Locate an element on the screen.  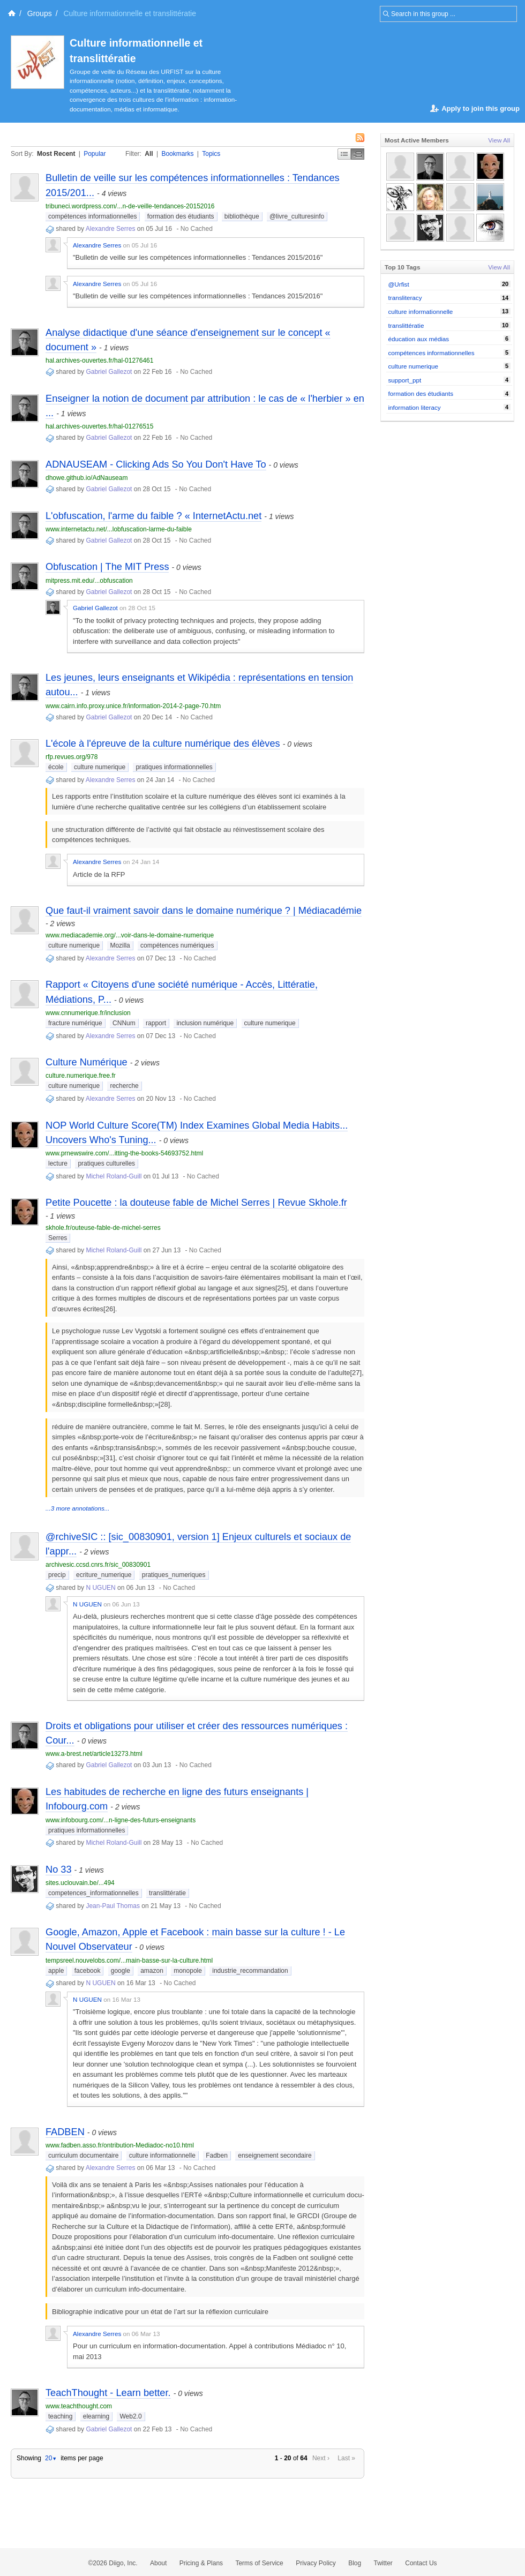
apple is located at coordinates (56, 1970).